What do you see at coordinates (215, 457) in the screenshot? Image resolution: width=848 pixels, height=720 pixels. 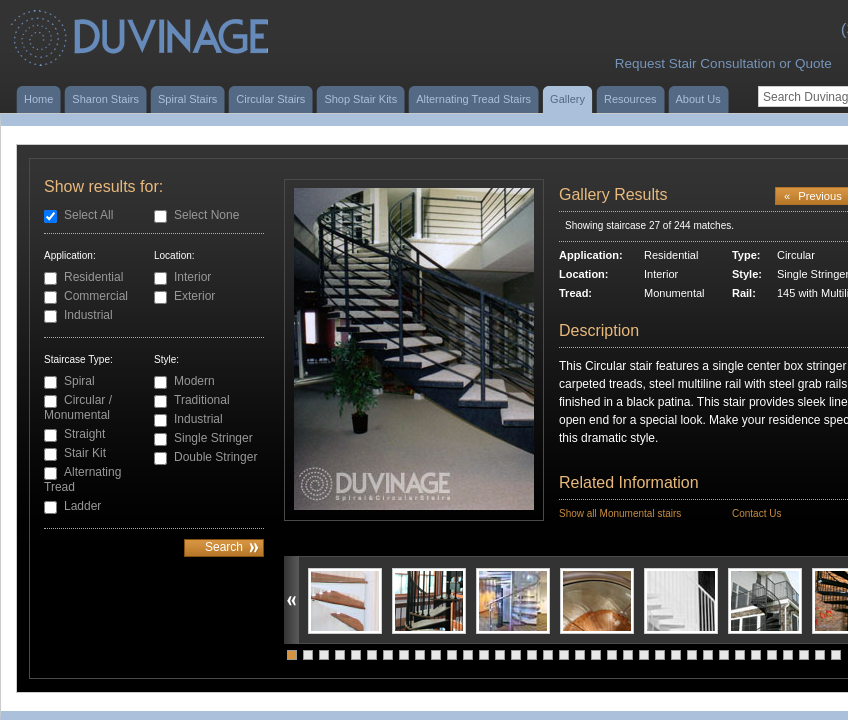 I see `Double Stringer` at bounding box center [215, 457].